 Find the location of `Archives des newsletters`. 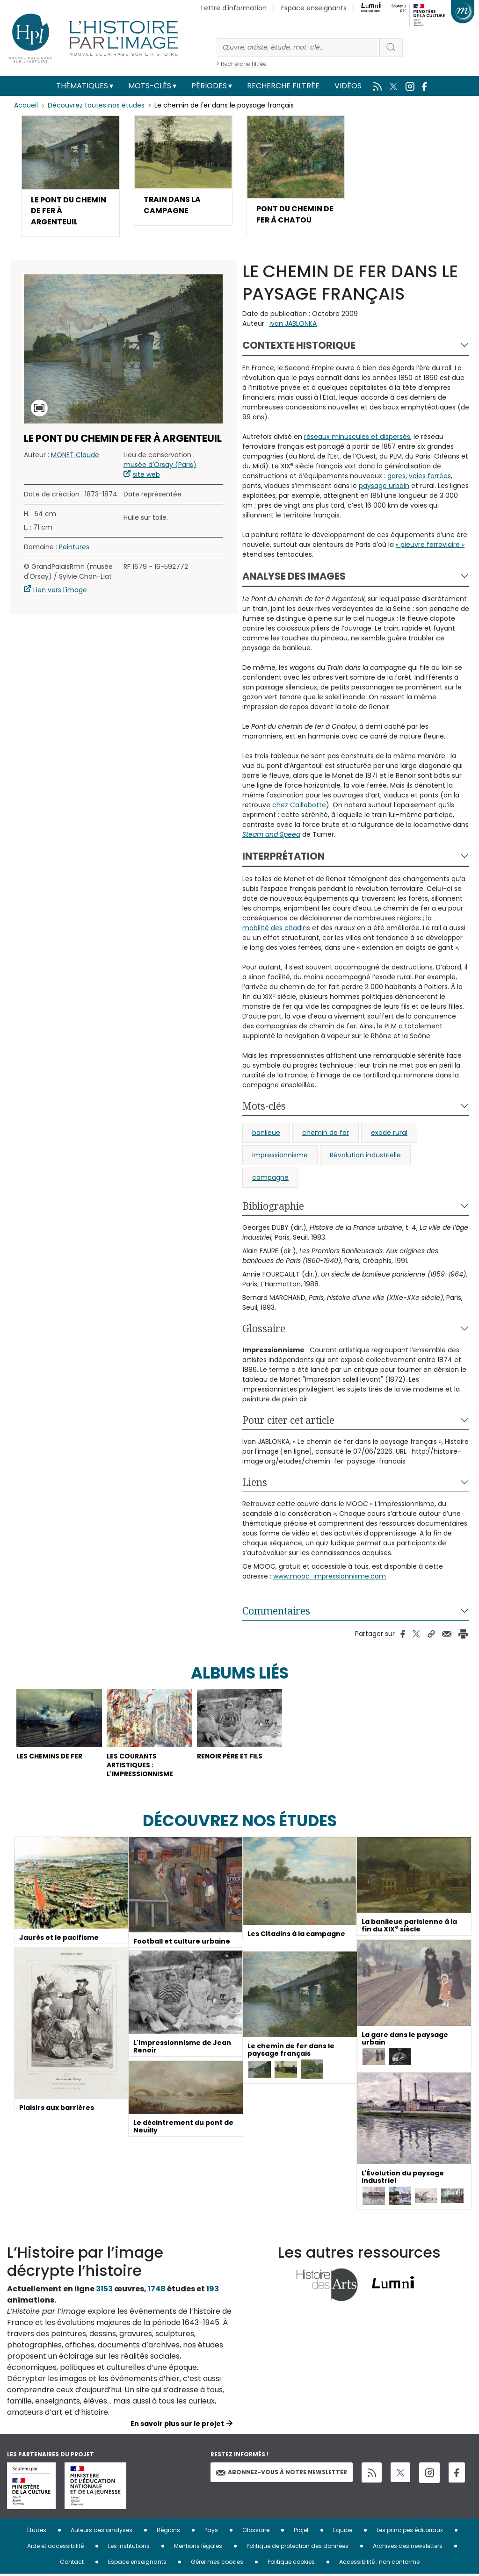

Archives des newsletters is located at coordinates (408, 2548).